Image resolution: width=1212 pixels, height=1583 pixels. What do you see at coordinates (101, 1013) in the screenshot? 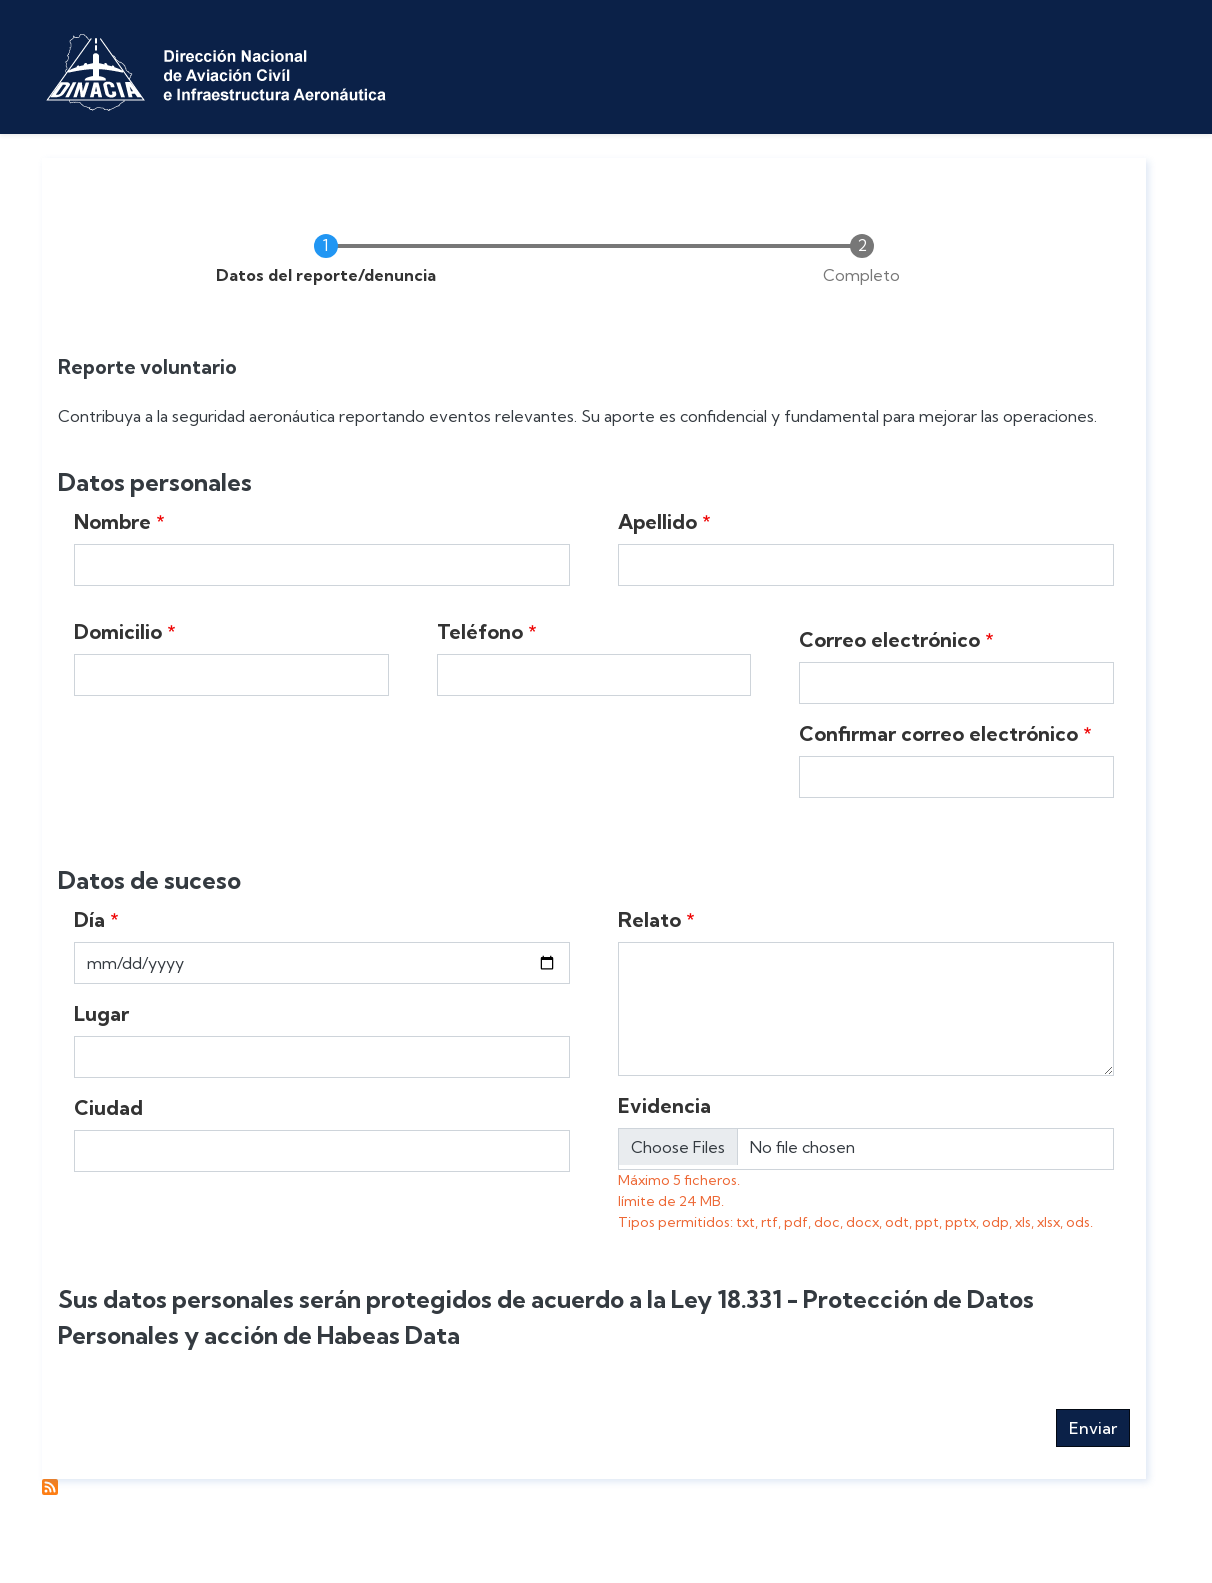
I see `Lugar` at bounding box center [101, 1013].